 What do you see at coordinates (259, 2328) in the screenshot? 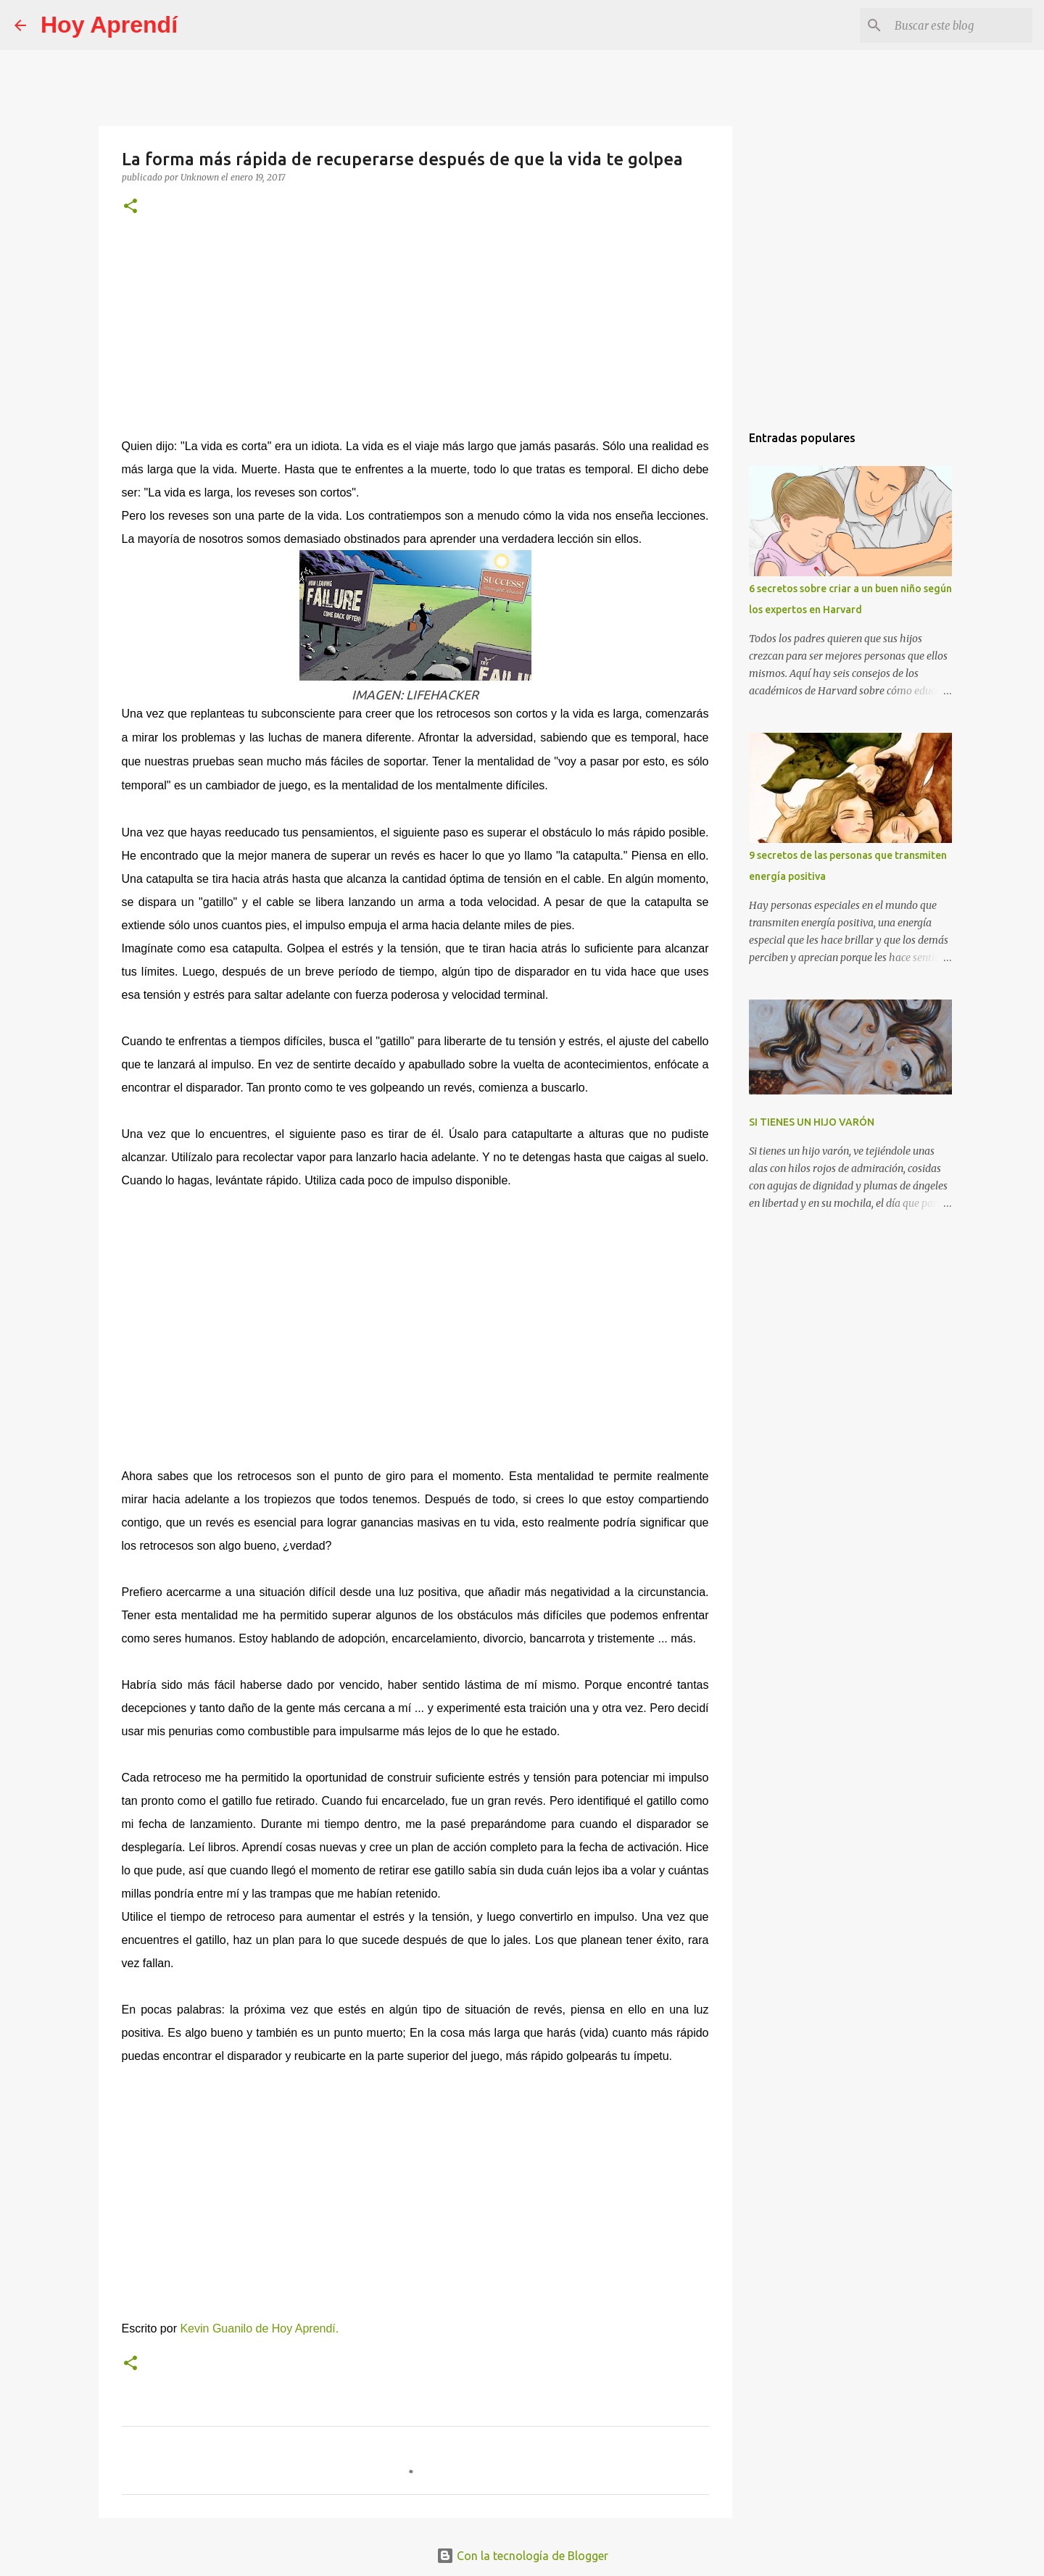
I see `Kevin Guanilo de Hoy Aprendí.` at bounding box center [259, 2328].